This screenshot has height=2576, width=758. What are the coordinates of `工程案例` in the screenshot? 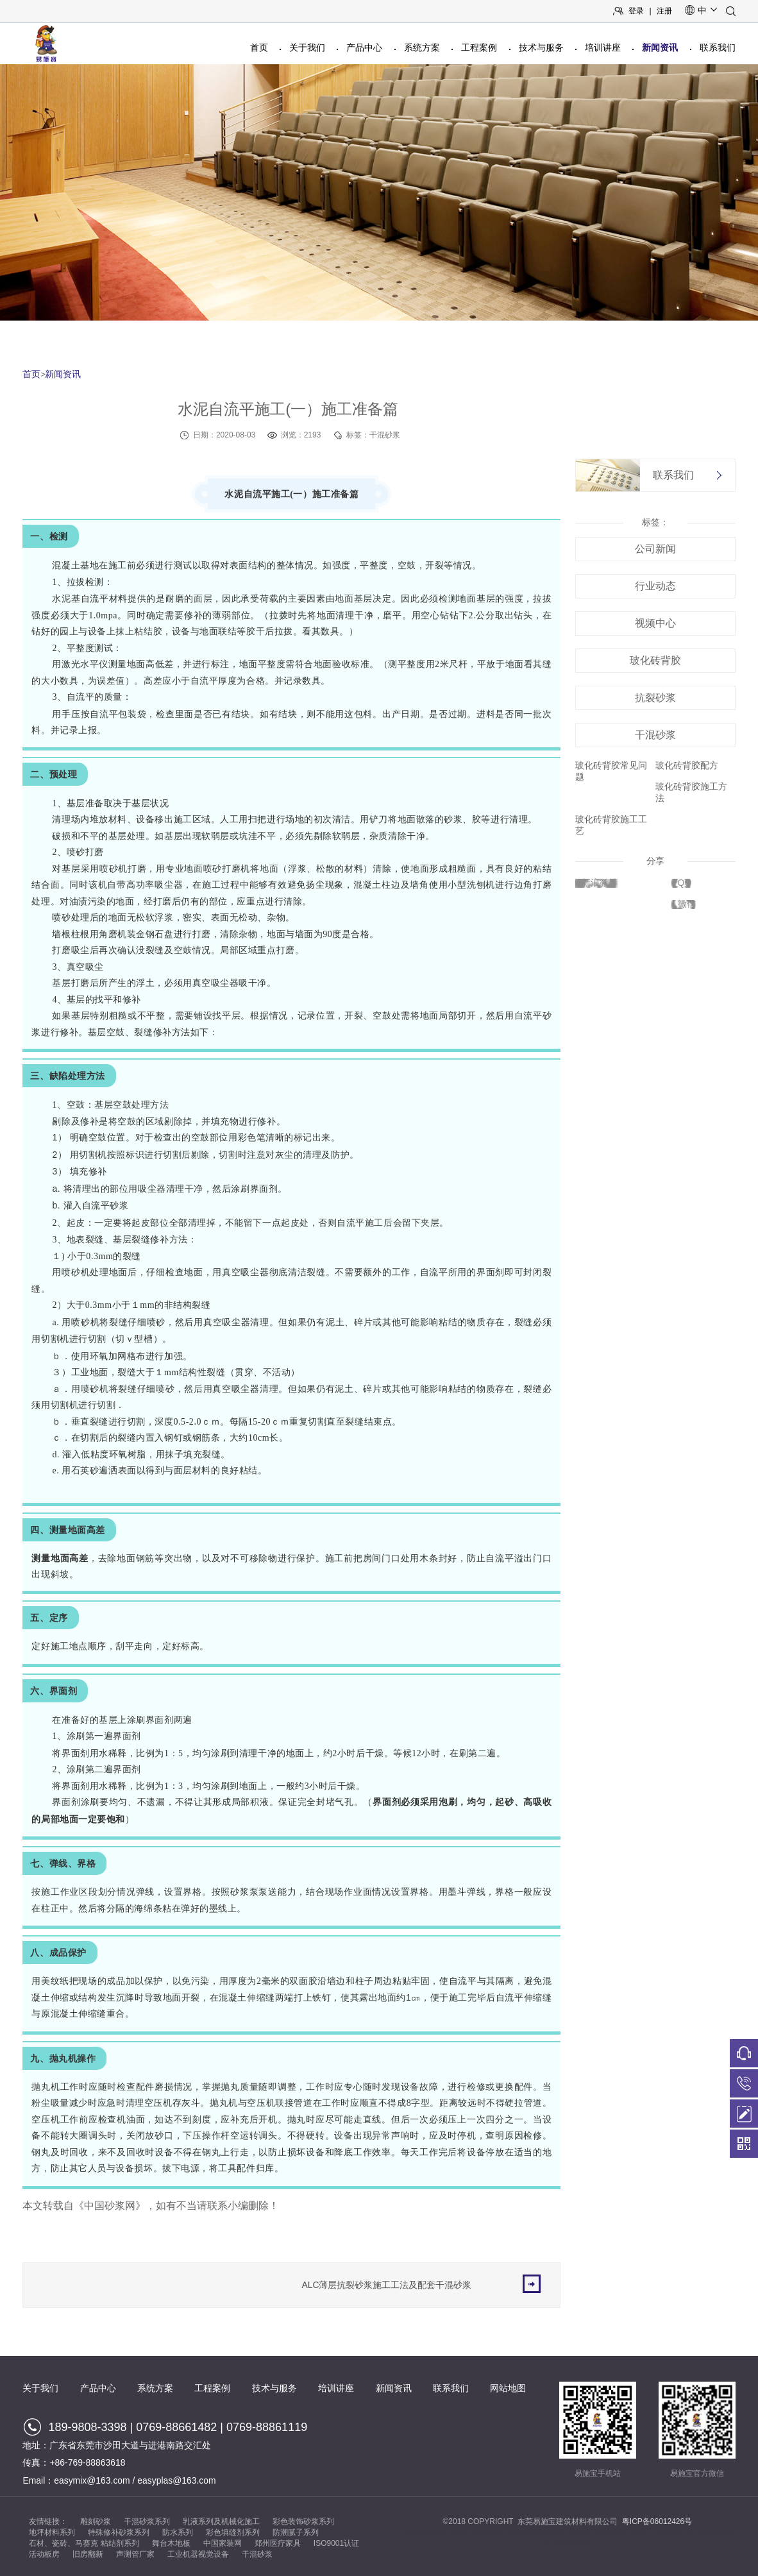 It's located at (479, 47).